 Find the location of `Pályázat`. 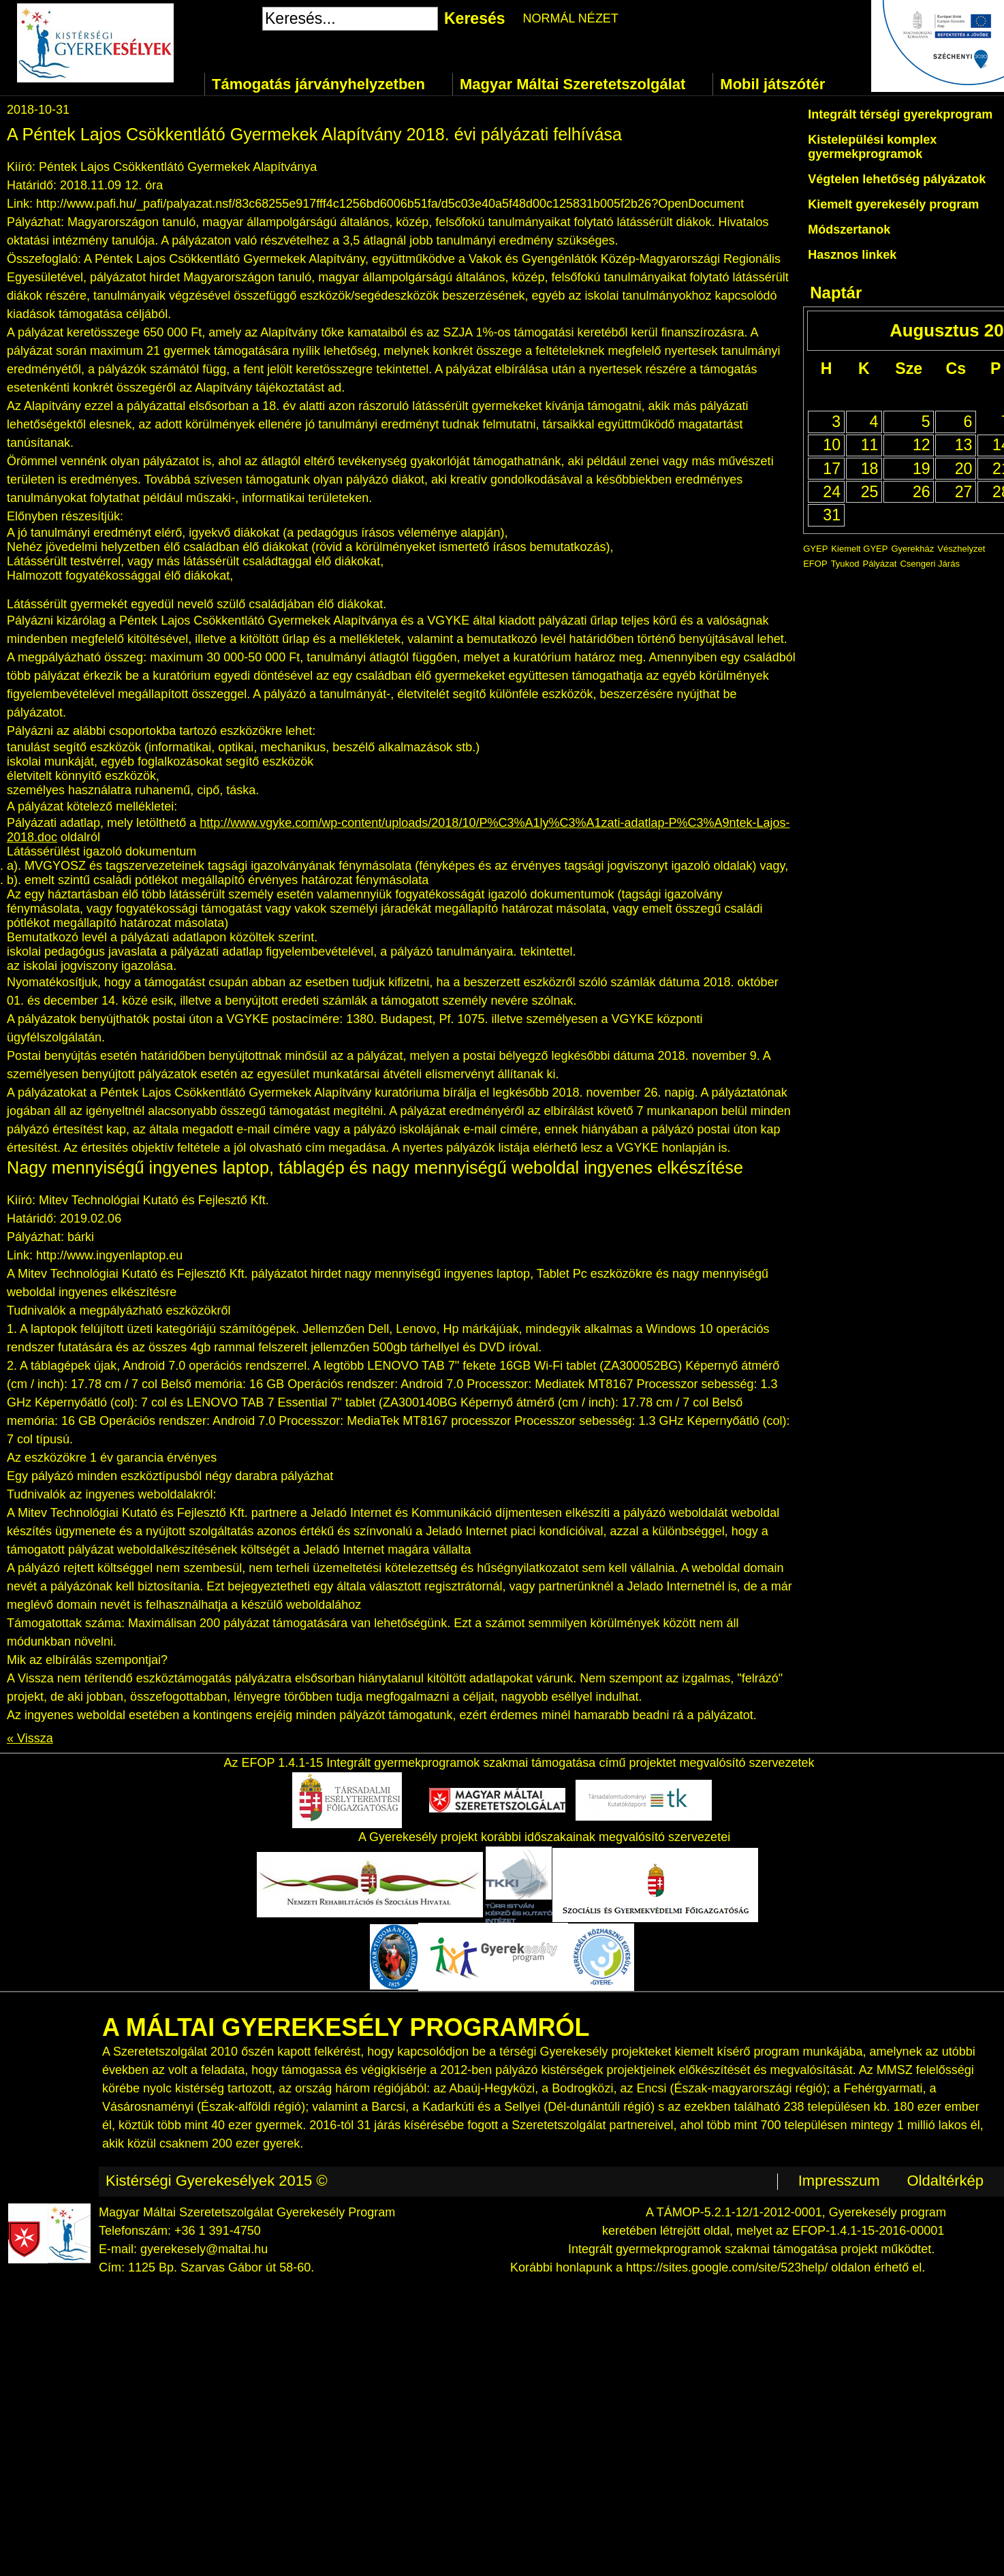

Pályázat is located at coordinates (880, 564).